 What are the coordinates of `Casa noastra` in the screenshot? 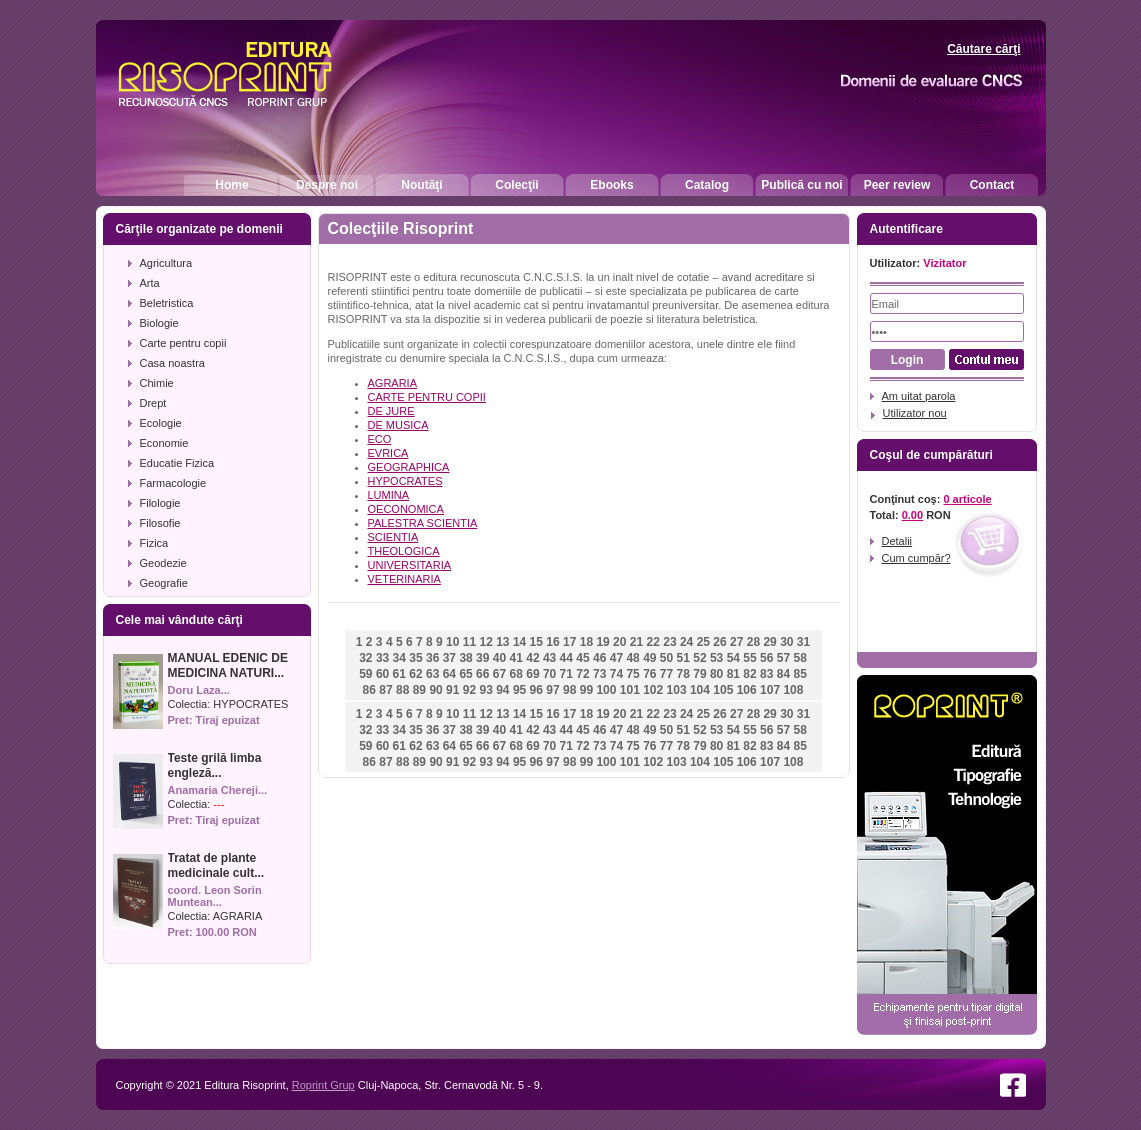 It's located at (172, 363).